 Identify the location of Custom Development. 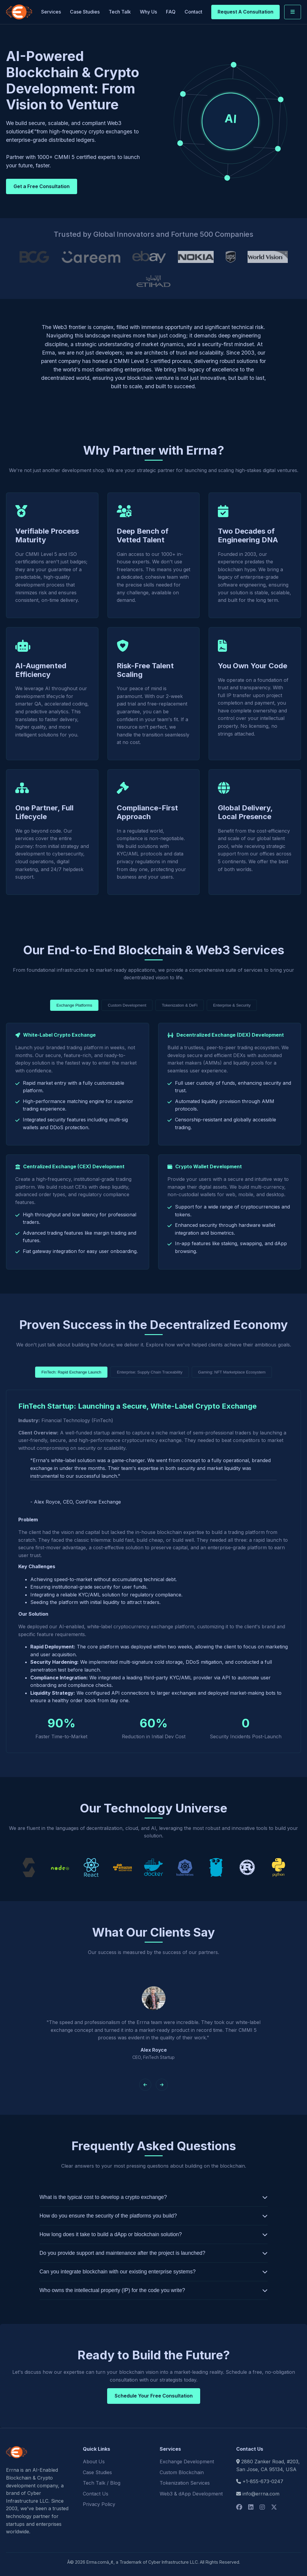
(127, 1005).